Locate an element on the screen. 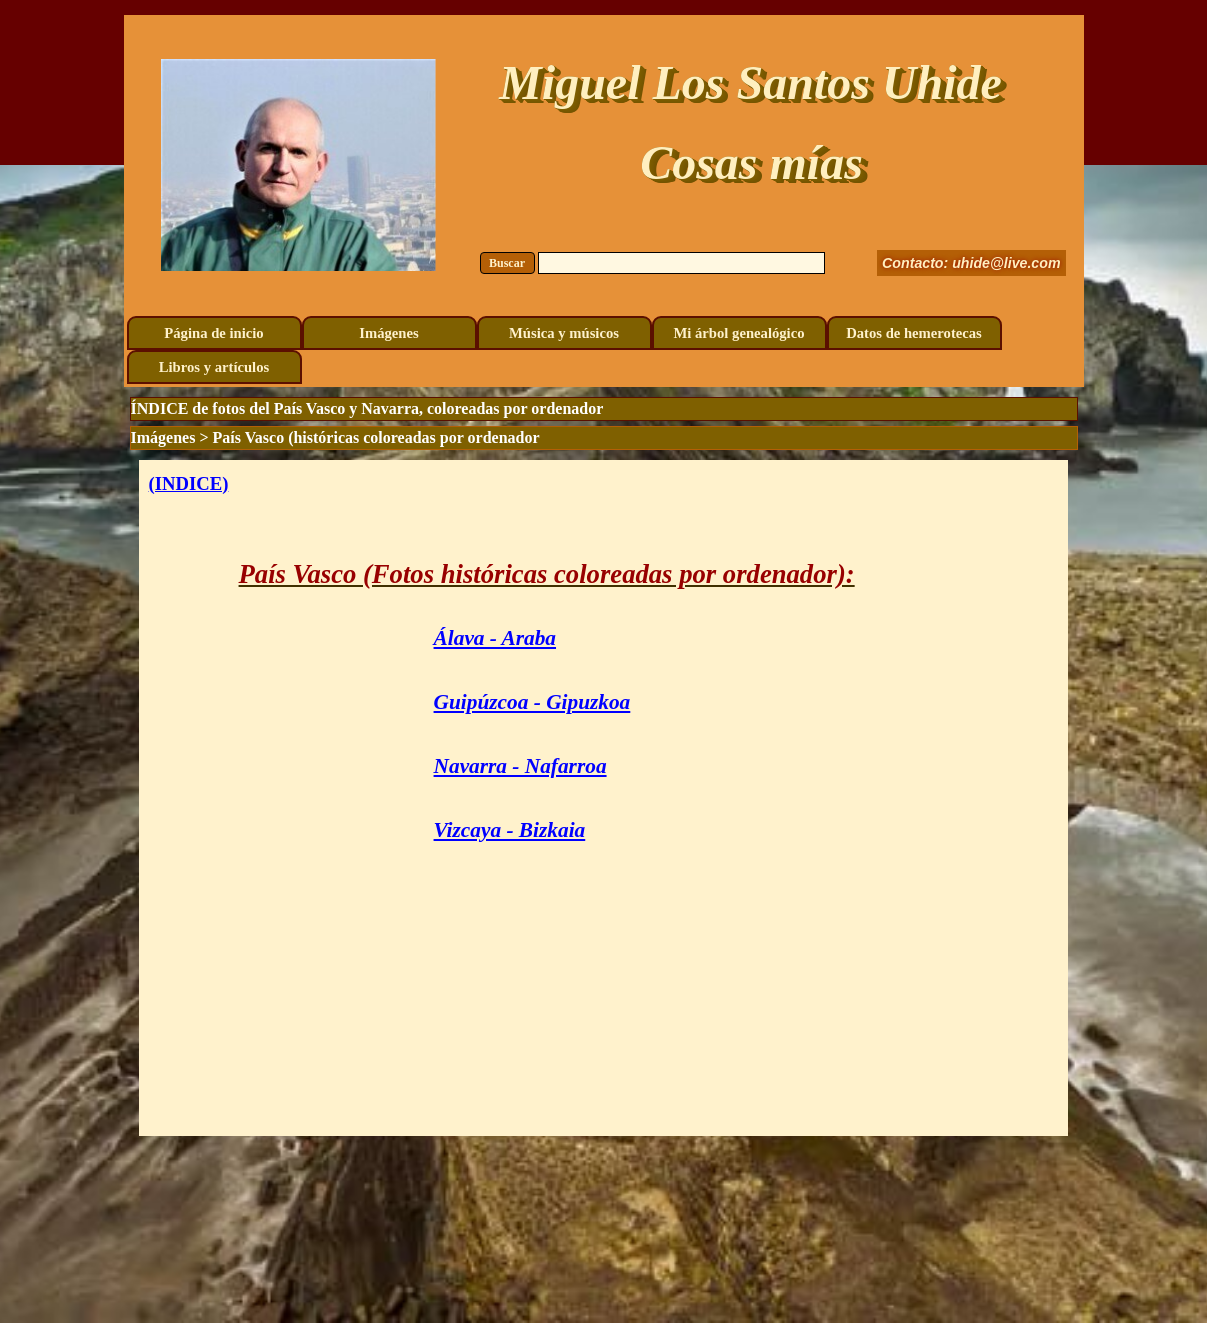  Vizcaya - Bizkaia is located at coordinates (510, 830).